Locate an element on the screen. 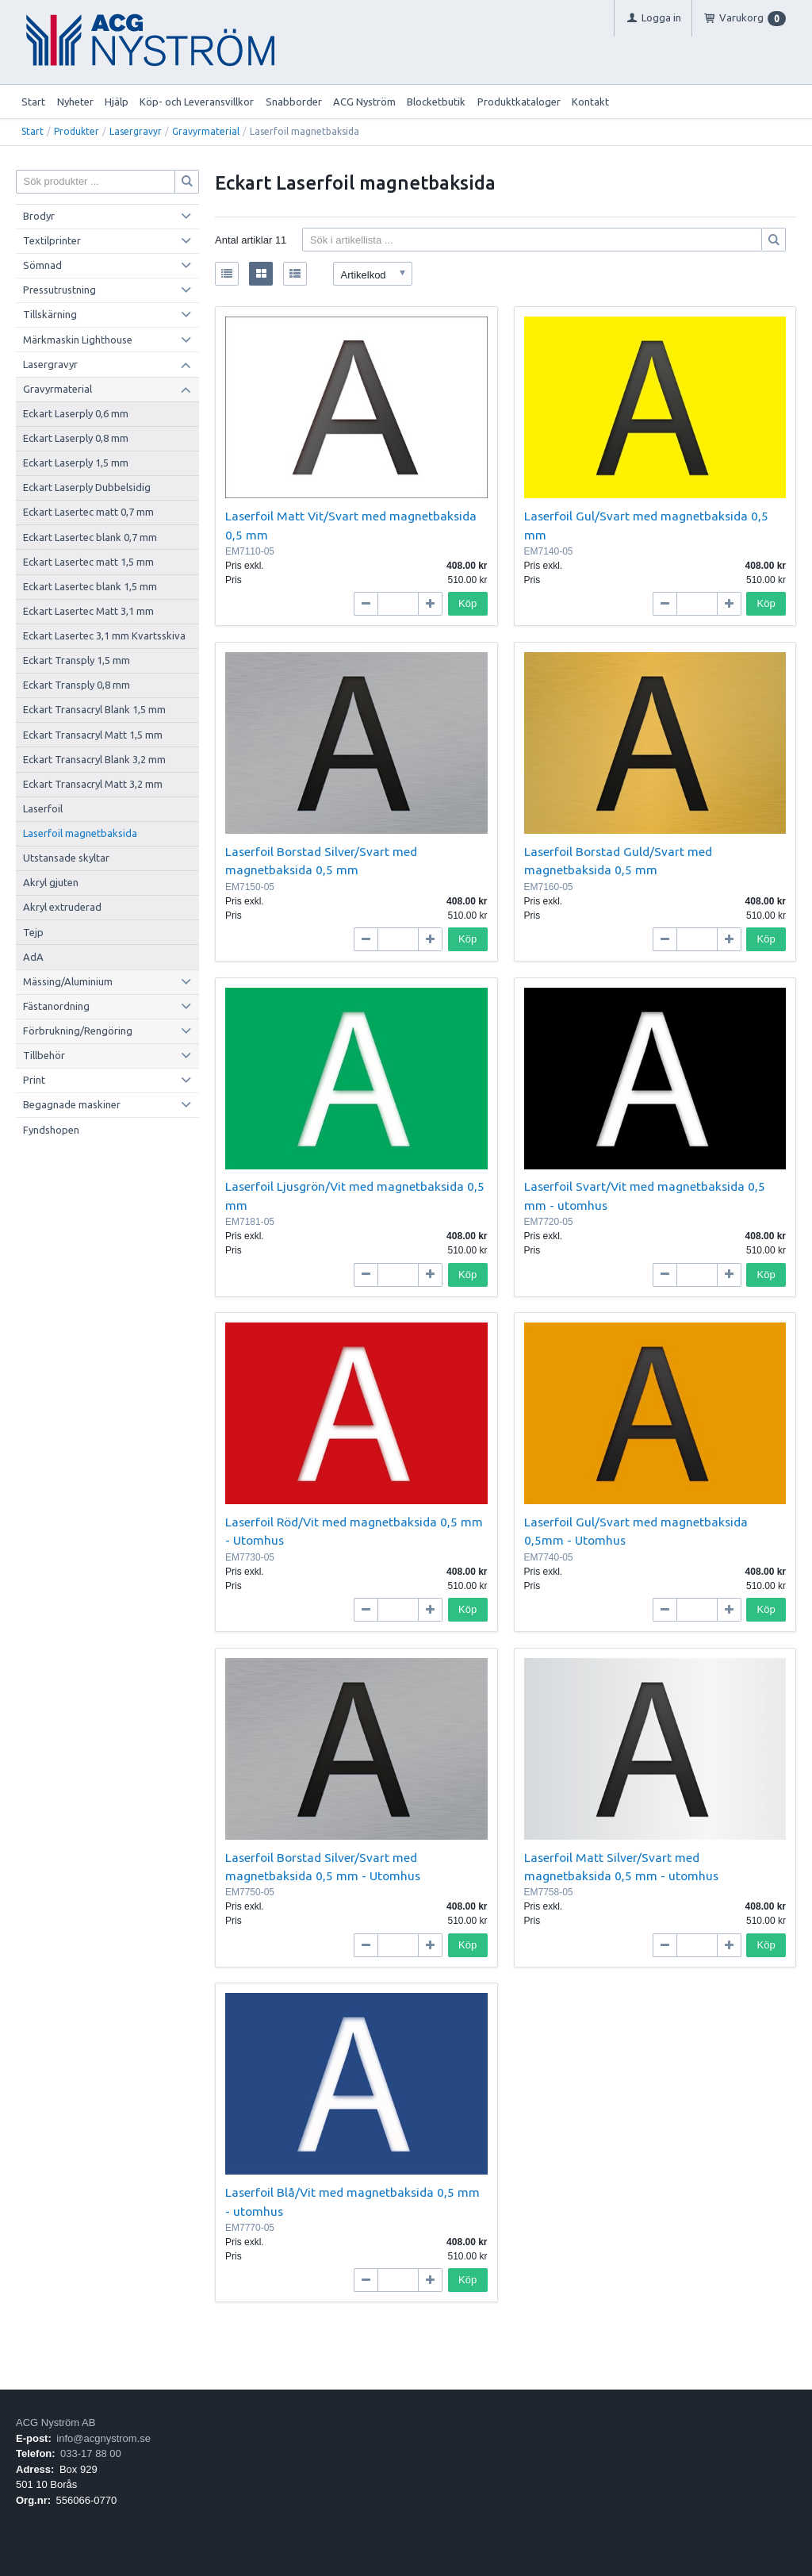 The image size is (812, 2576). Laserfoil is located at coordinates (43, 808).